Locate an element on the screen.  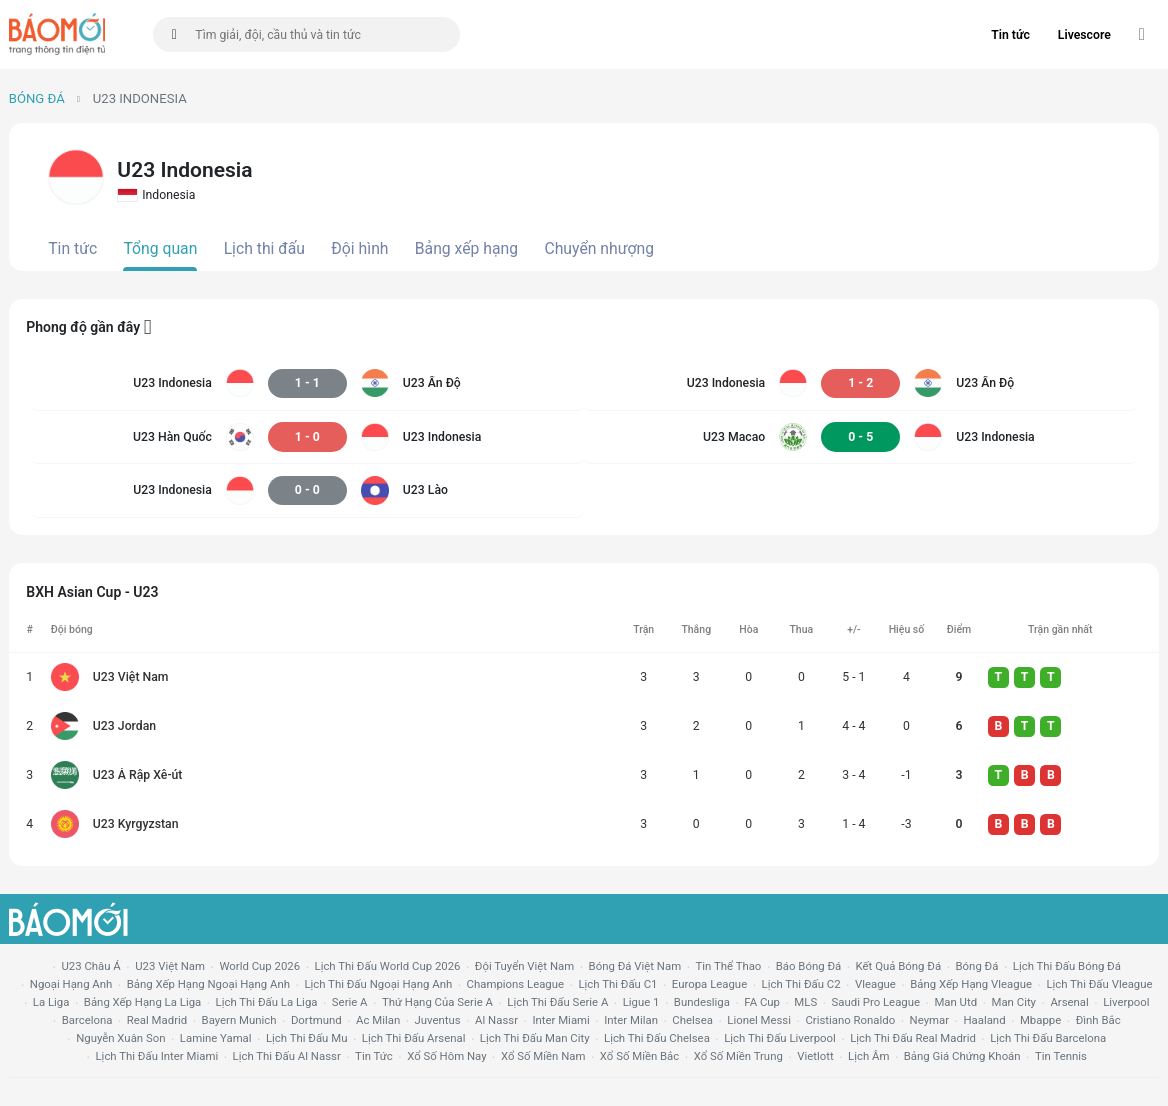
lịch thi đấu liverpool is located at coordinates (780, 1038).